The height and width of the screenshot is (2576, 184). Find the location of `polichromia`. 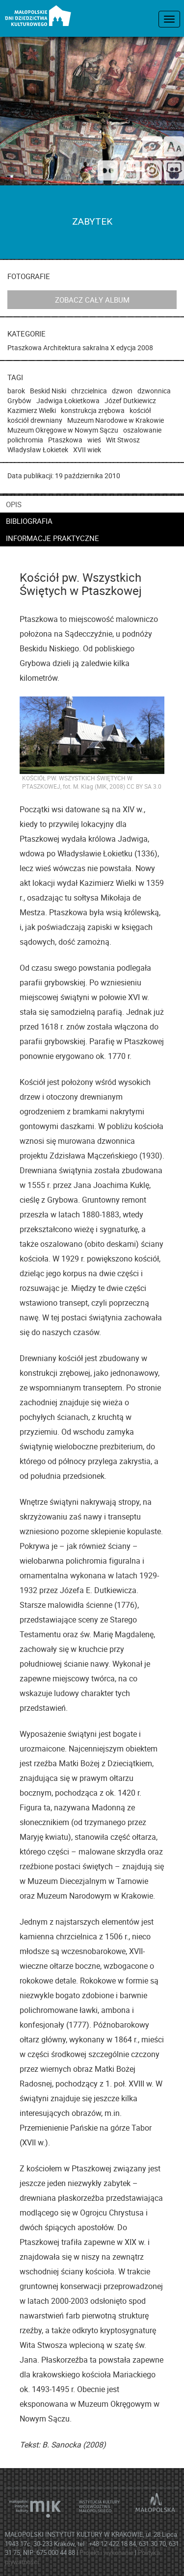

polichromia is located at coordinates (25, 439).